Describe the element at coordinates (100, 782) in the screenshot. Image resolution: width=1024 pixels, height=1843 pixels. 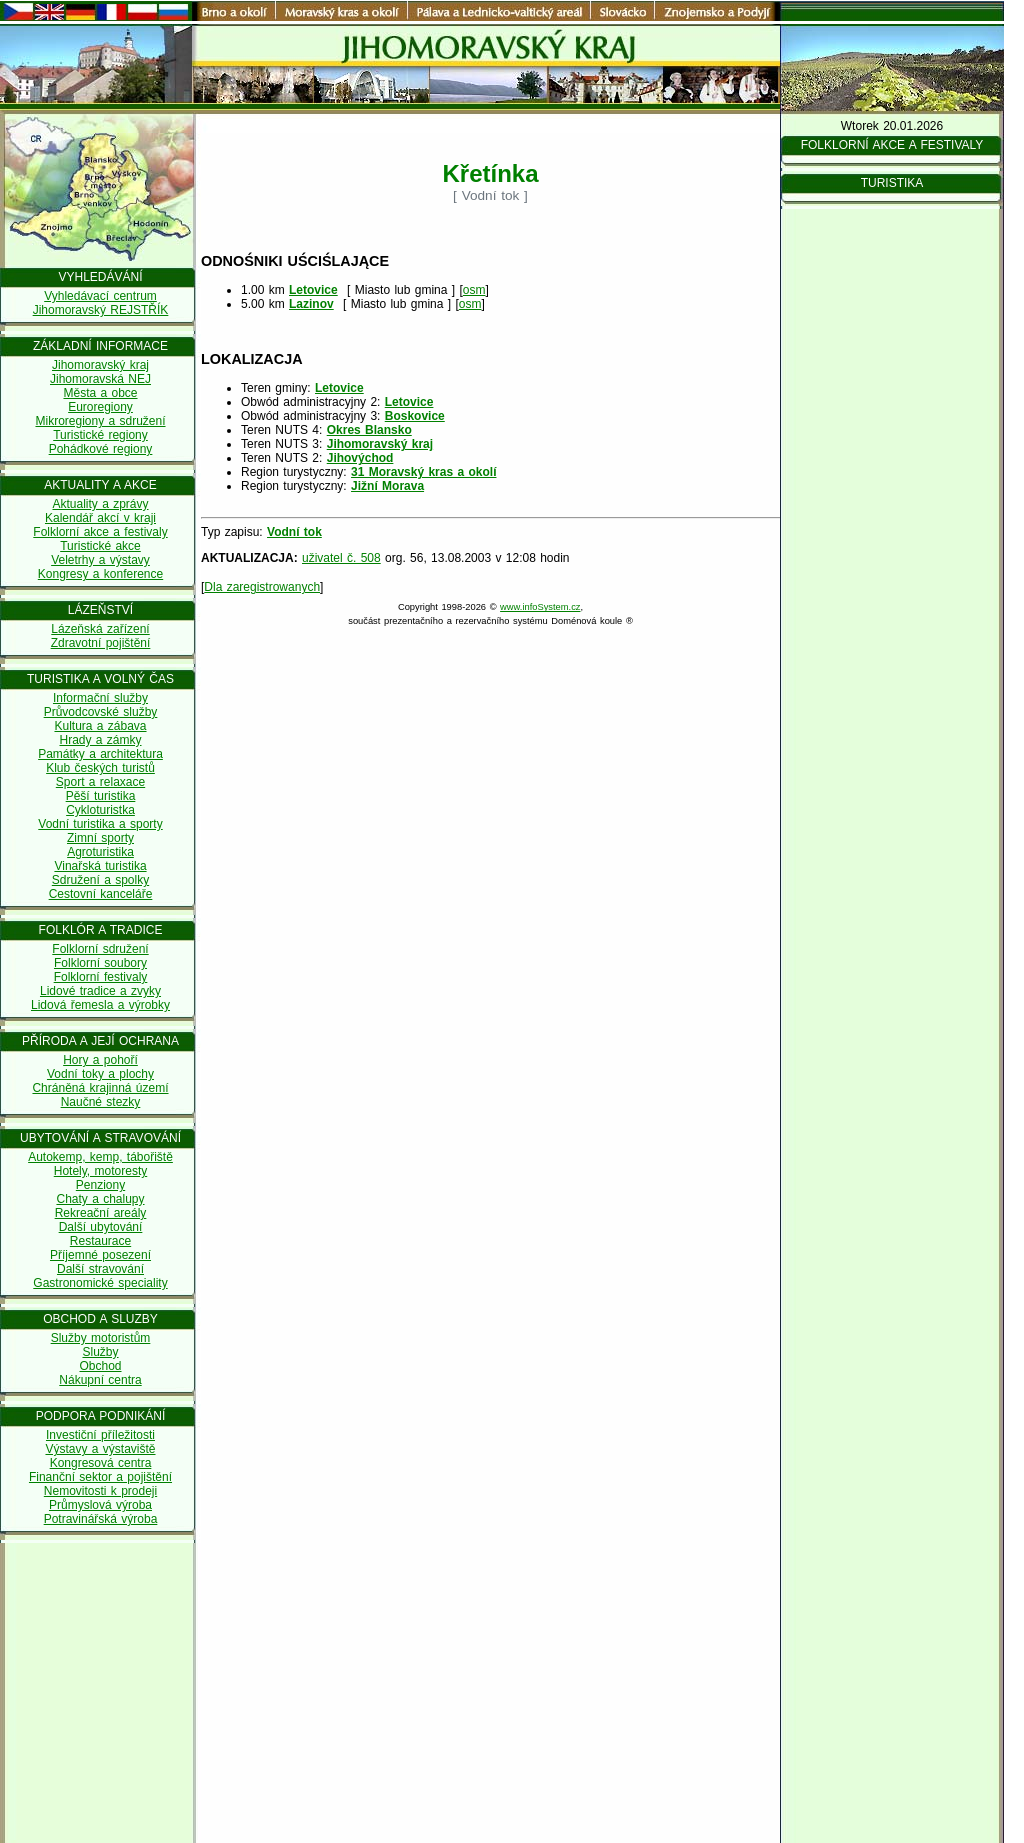
I see `Sport a relaxace` at that location.